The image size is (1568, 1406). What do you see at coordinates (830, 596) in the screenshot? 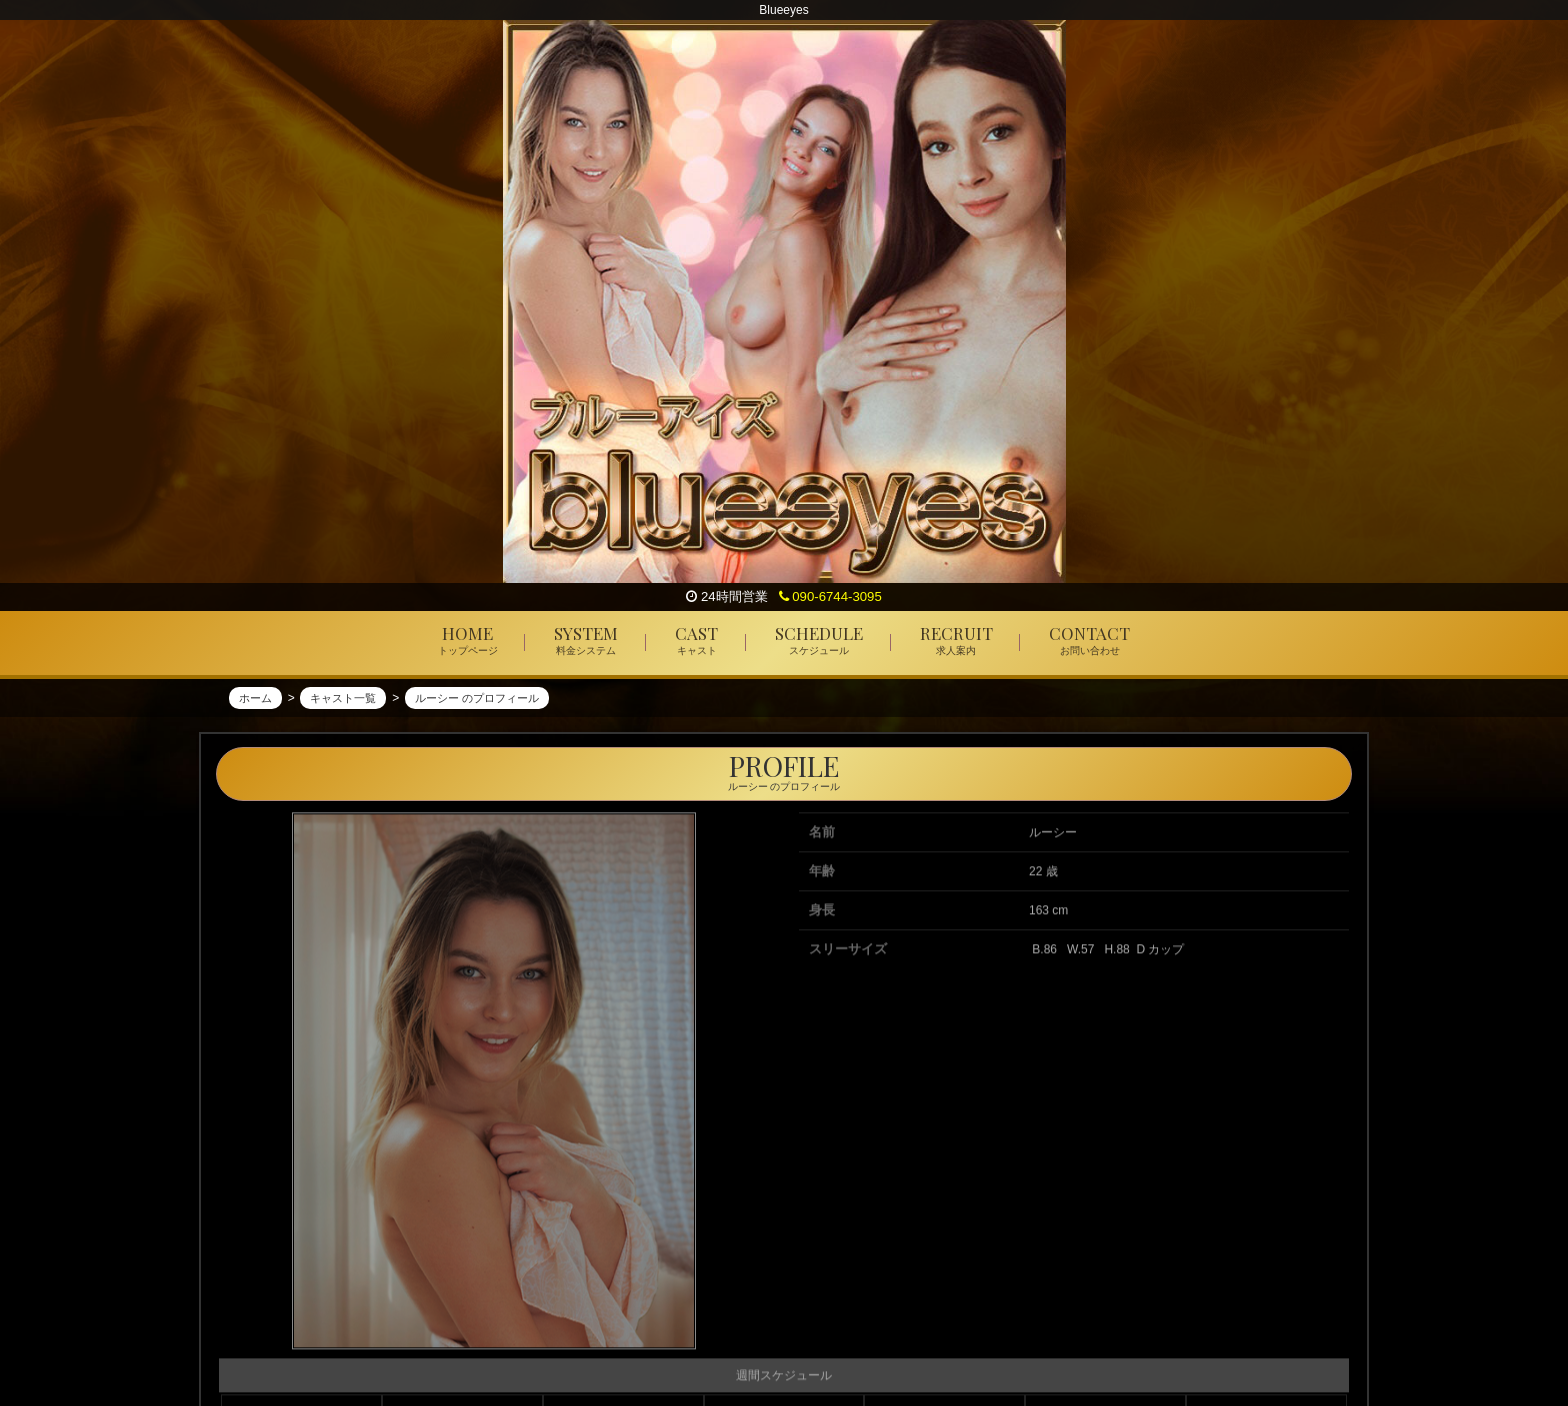
I see `090-6744-3095` at bounding box center [830, 596].